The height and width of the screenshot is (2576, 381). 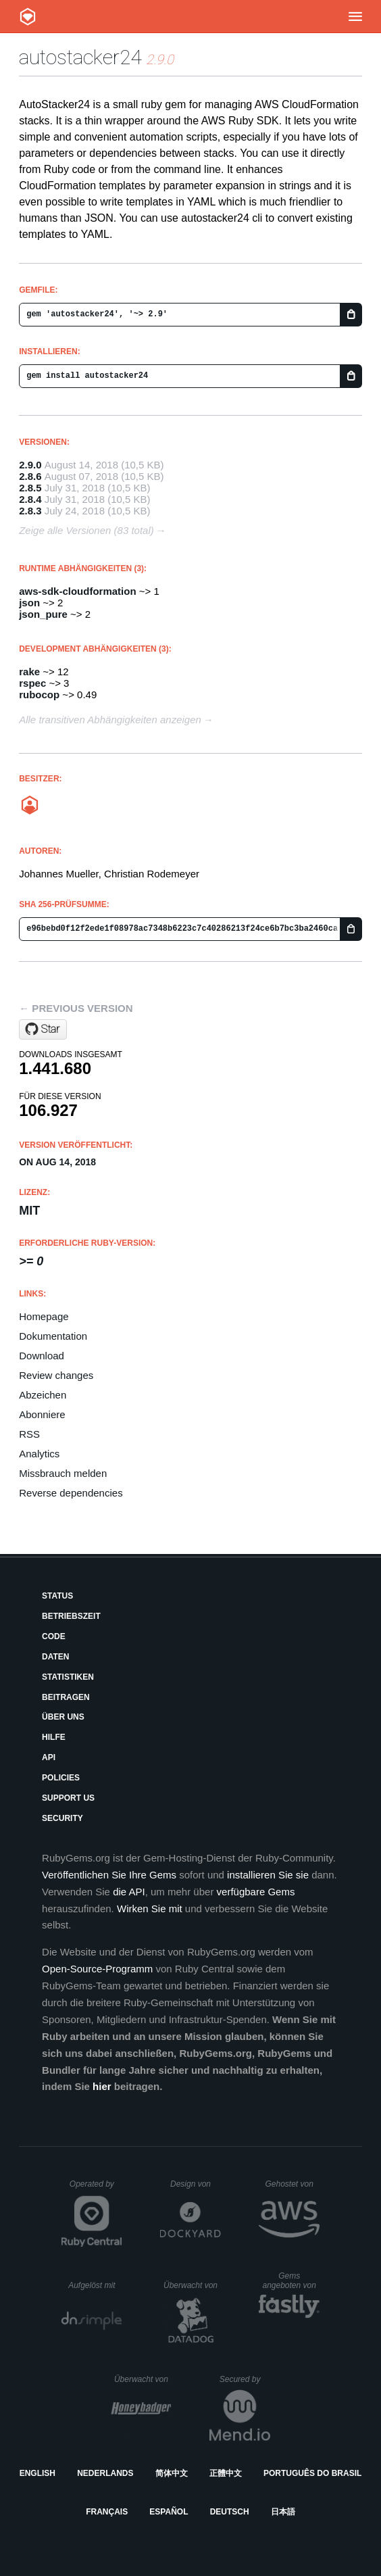 What do you see at coordinates (63, 1717) in the screenshot?
I see `Über uns` at bounding box center [63, 1717].